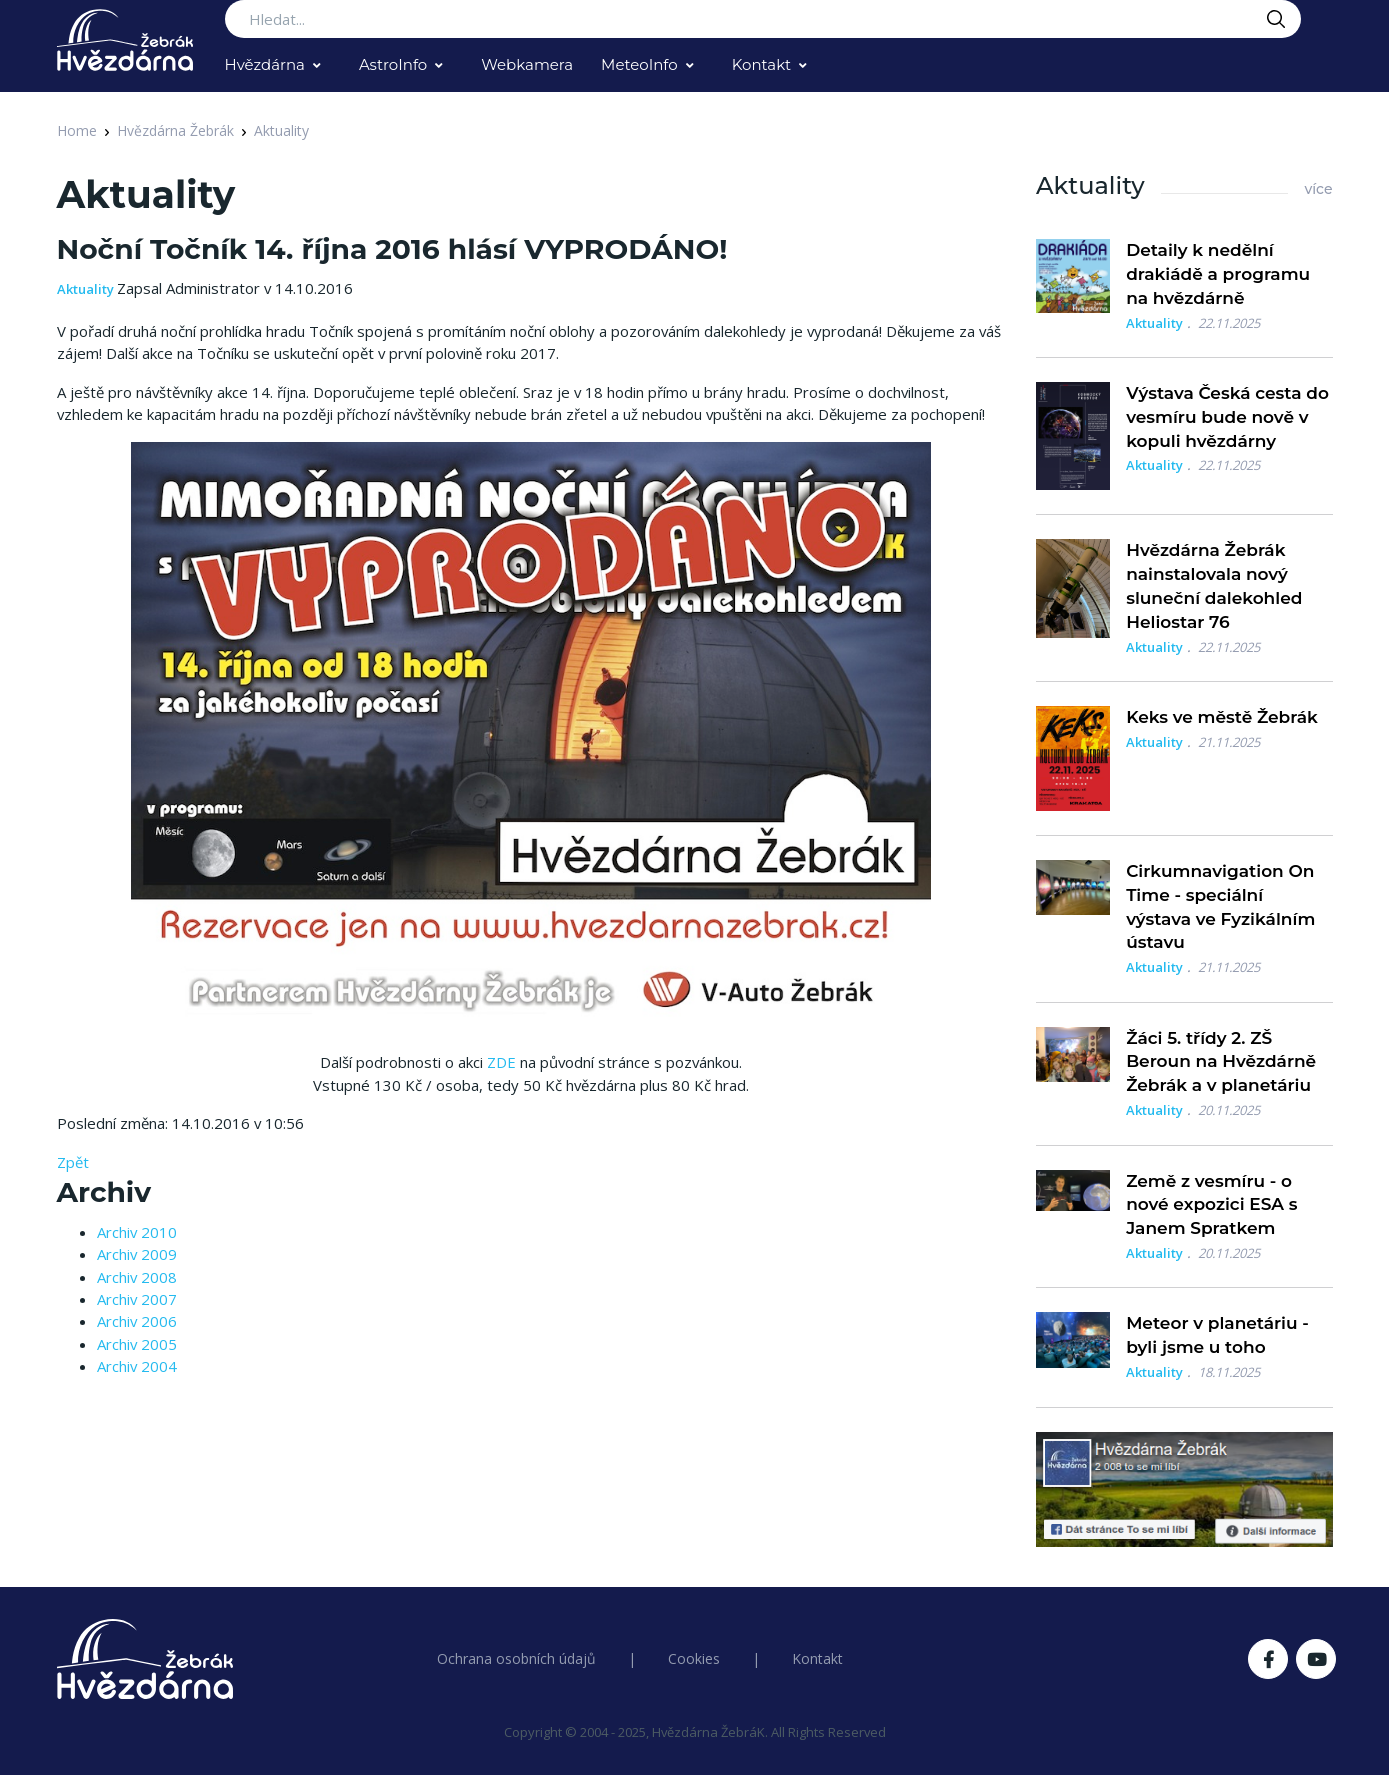 The width and height of the screenshot is (1389, 1775). What do you see at coordinates (393, 64) in the screenshot?
I see `AstroInfo` at bounding box center [393, 64].